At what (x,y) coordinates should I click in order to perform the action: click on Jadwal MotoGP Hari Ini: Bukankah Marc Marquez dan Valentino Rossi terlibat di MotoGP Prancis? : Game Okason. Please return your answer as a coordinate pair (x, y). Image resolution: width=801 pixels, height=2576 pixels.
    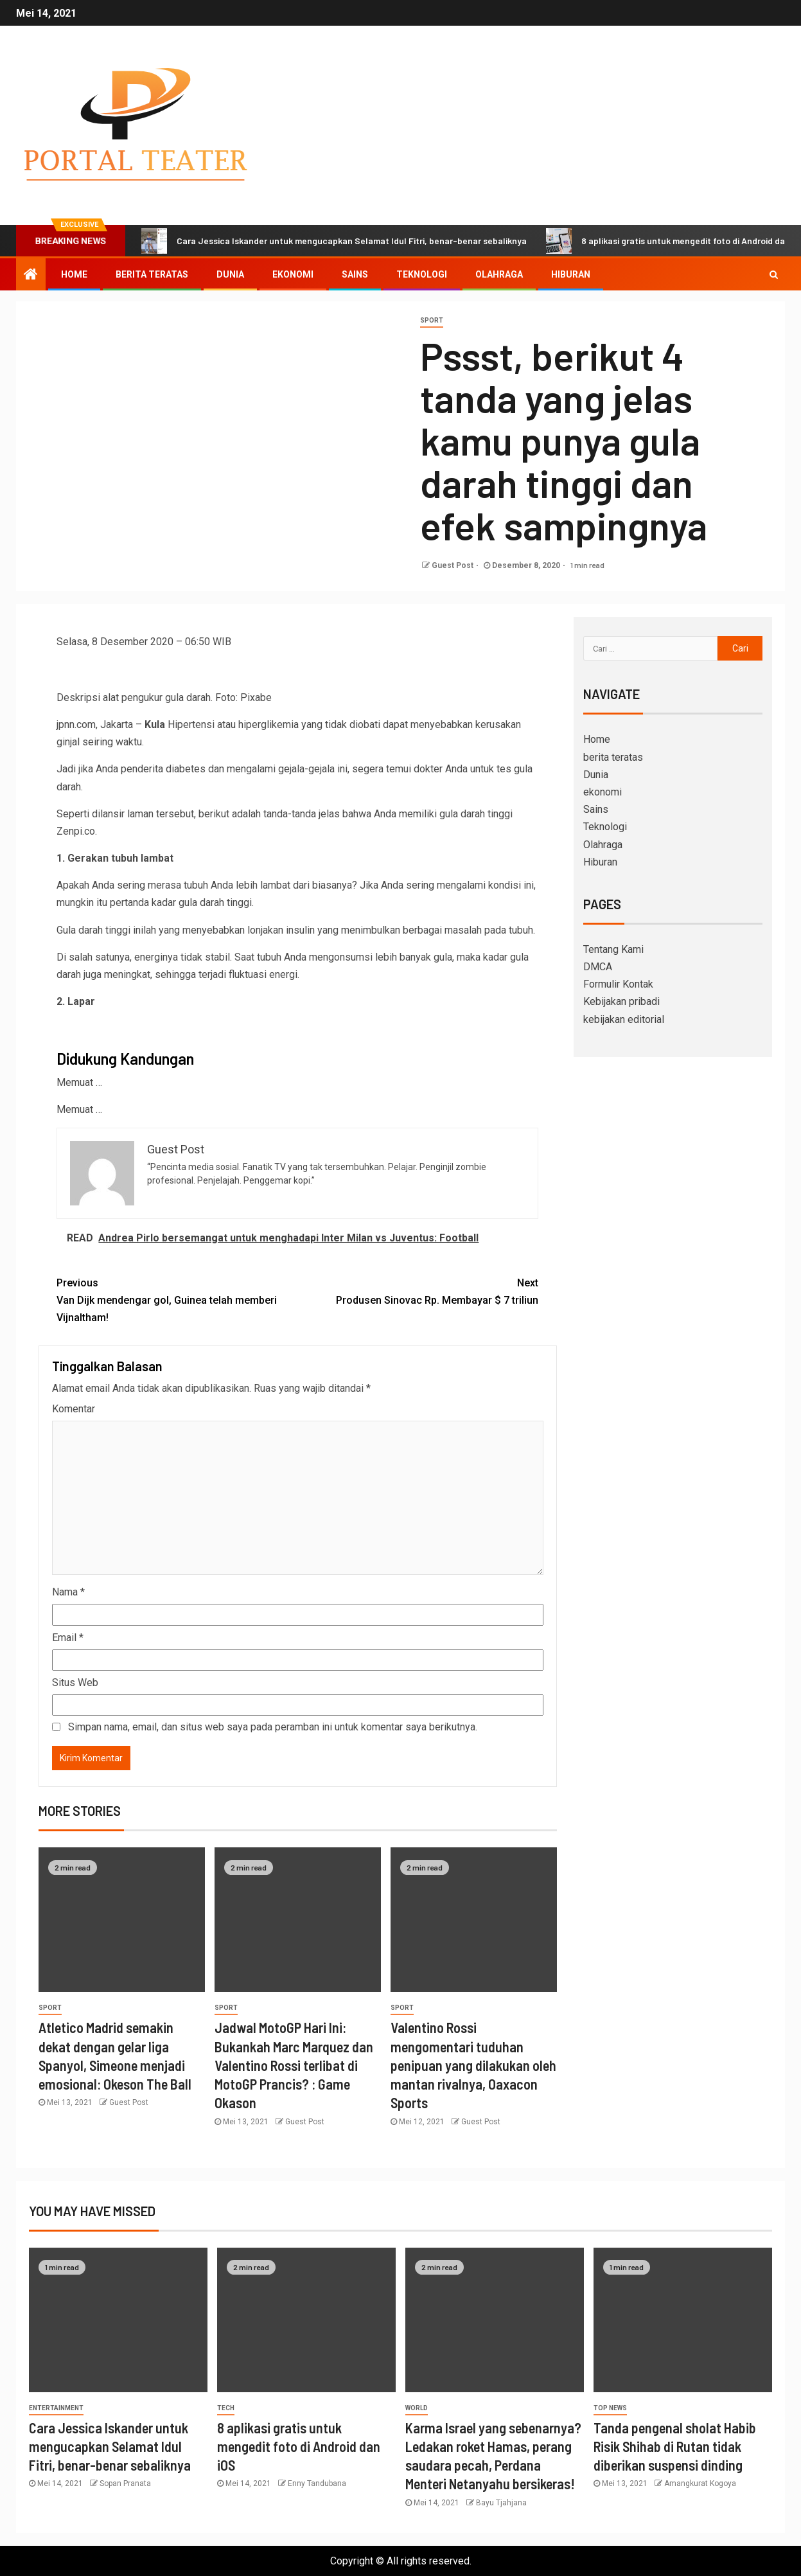
    Looking at the image, I should click on (294, 2065).